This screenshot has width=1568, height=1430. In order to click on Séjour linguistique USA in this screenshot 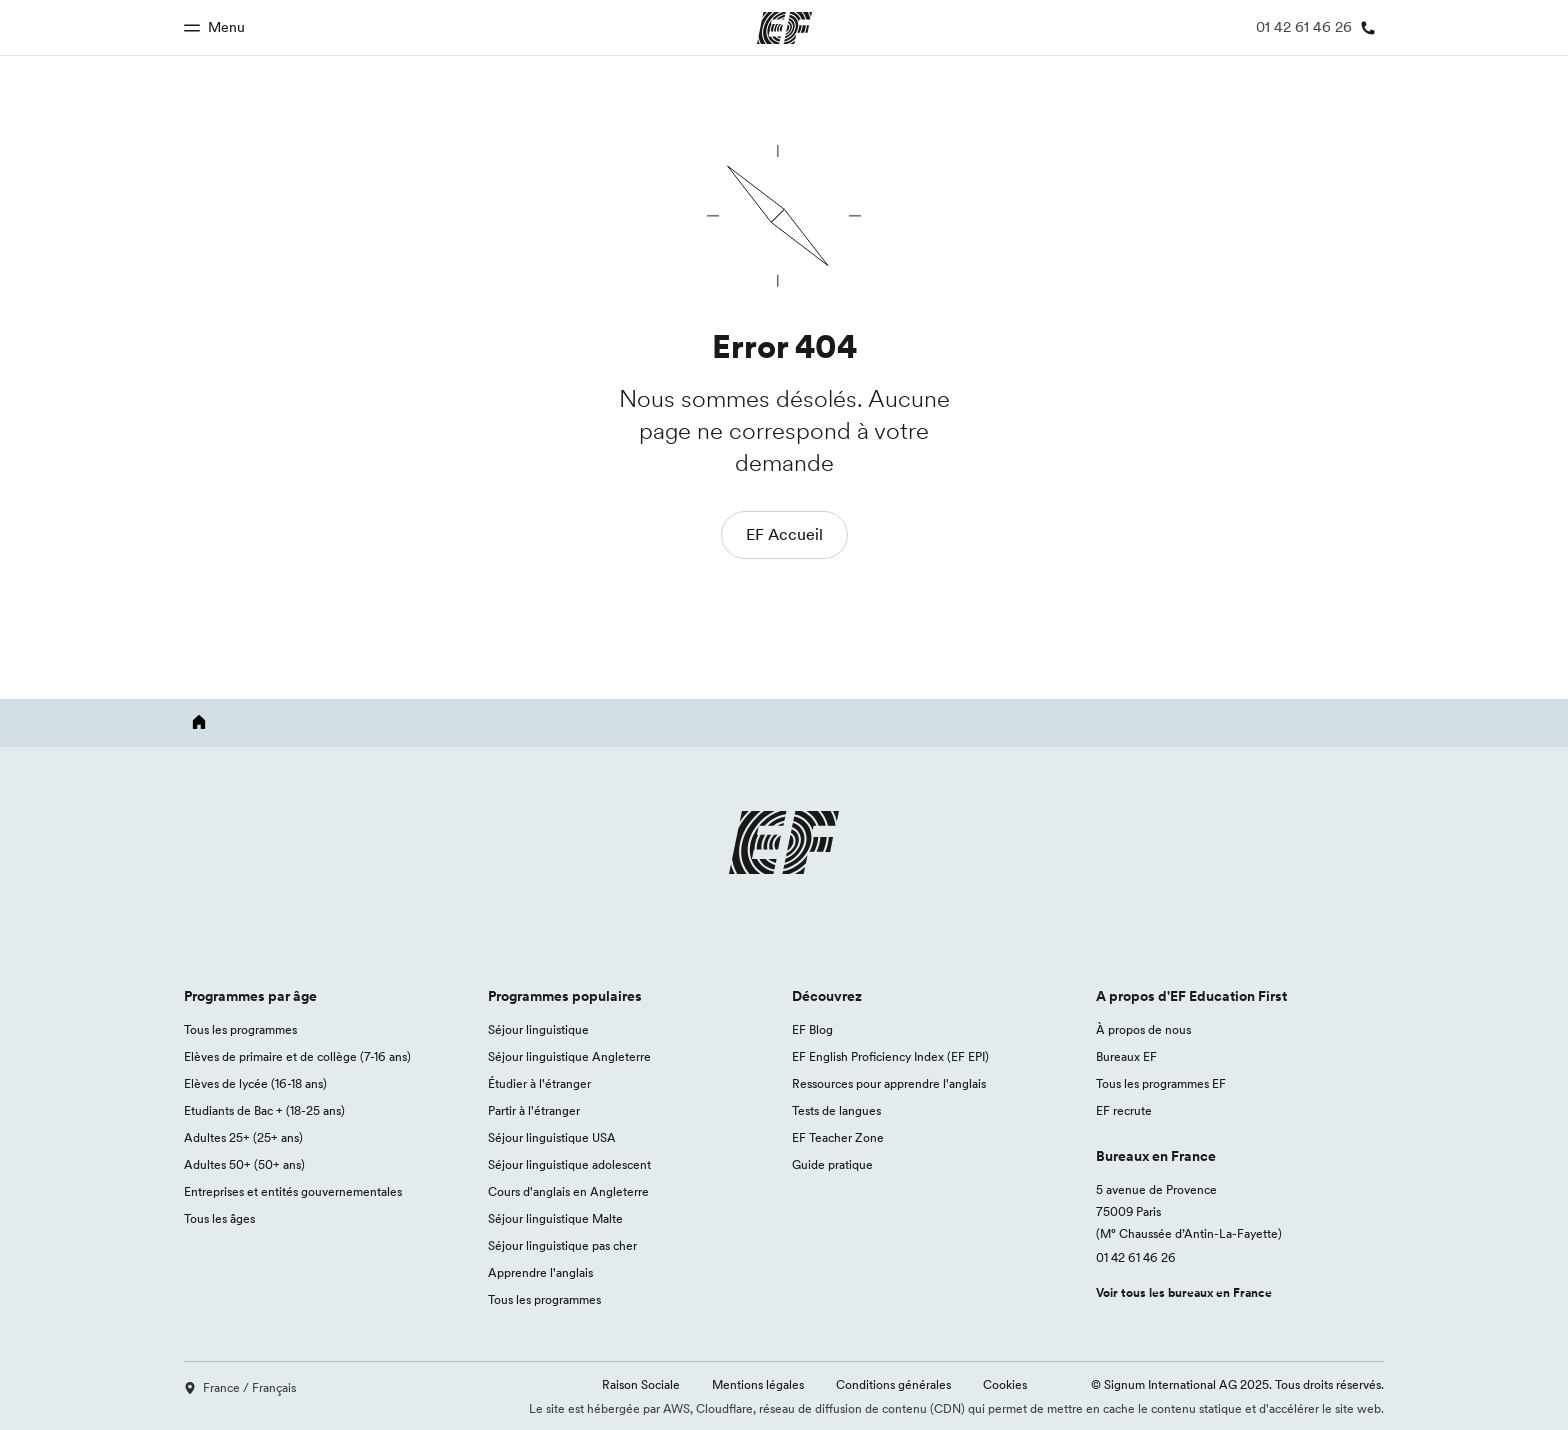, I will do `click(552, 1137)`.